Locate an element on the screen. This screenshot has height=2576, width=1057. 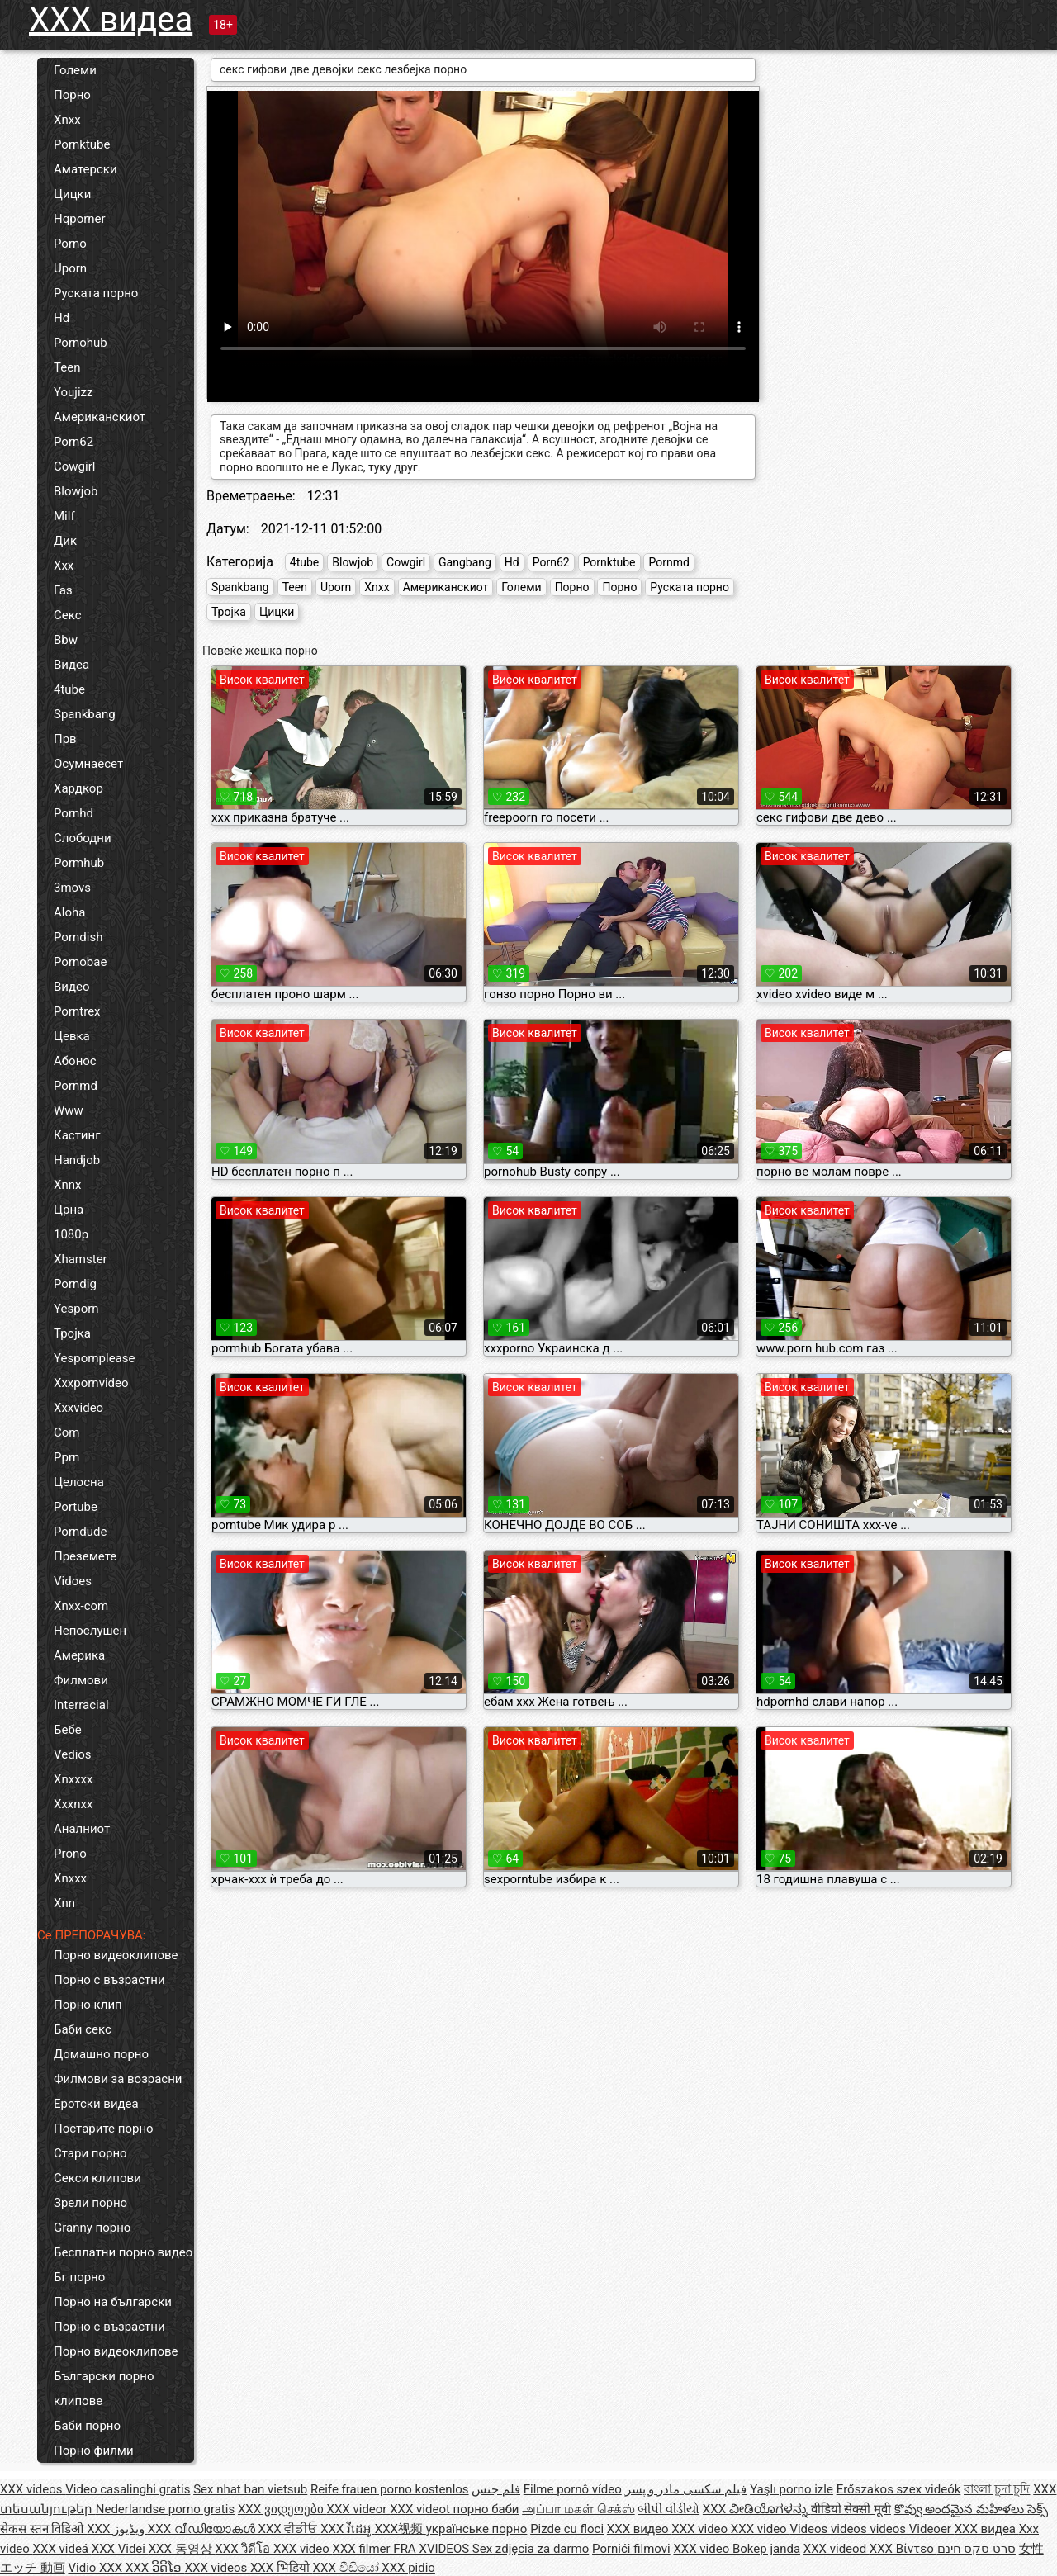
Xnxxxx is located at coordinates (73, 1779).